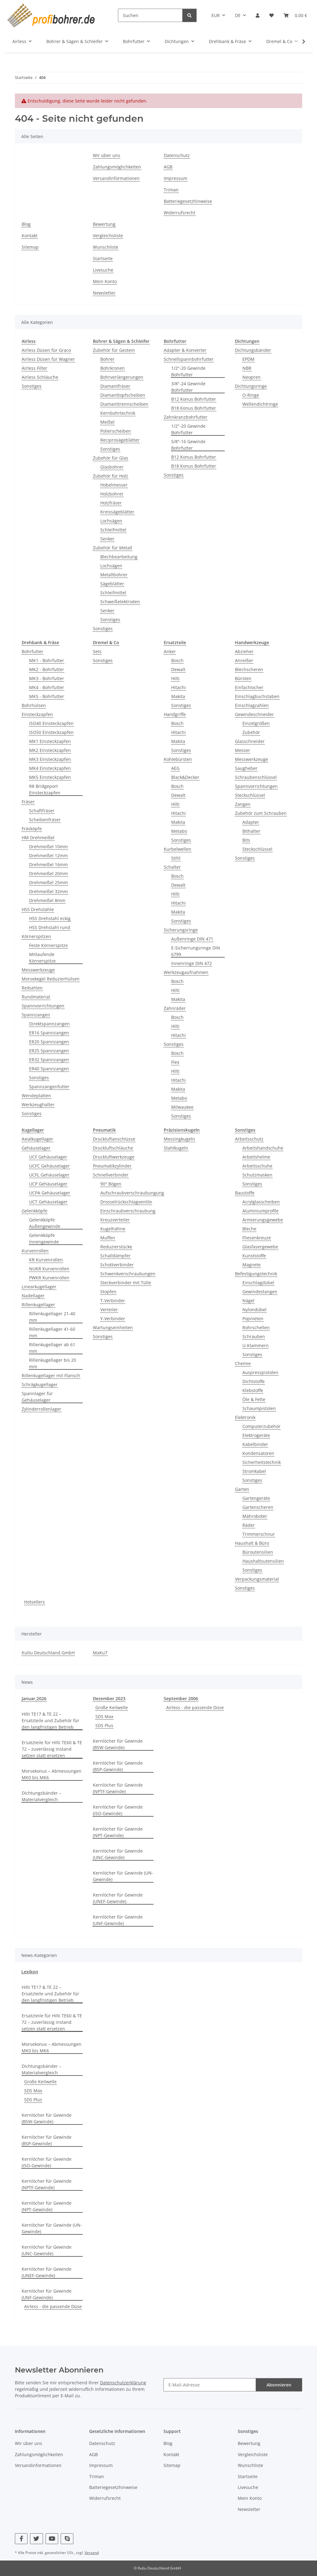 The width and height of the screenshot is (317, 2576). What do you see at coordinates (260, 1211) in the screenshot?
I see `Aluminiumprofile` at bounding box center [260, 1211].